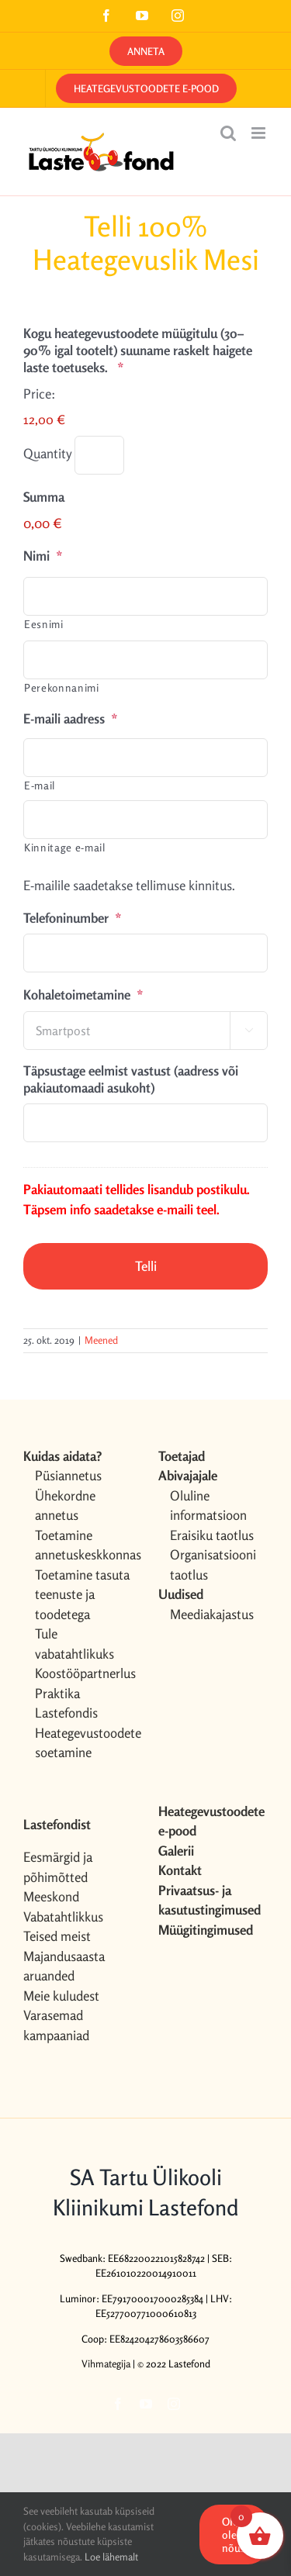 Image resolution: width=291 pixels, height=2576 pixels. I want to click on Kuidas aidata?, so click(62, 1456).